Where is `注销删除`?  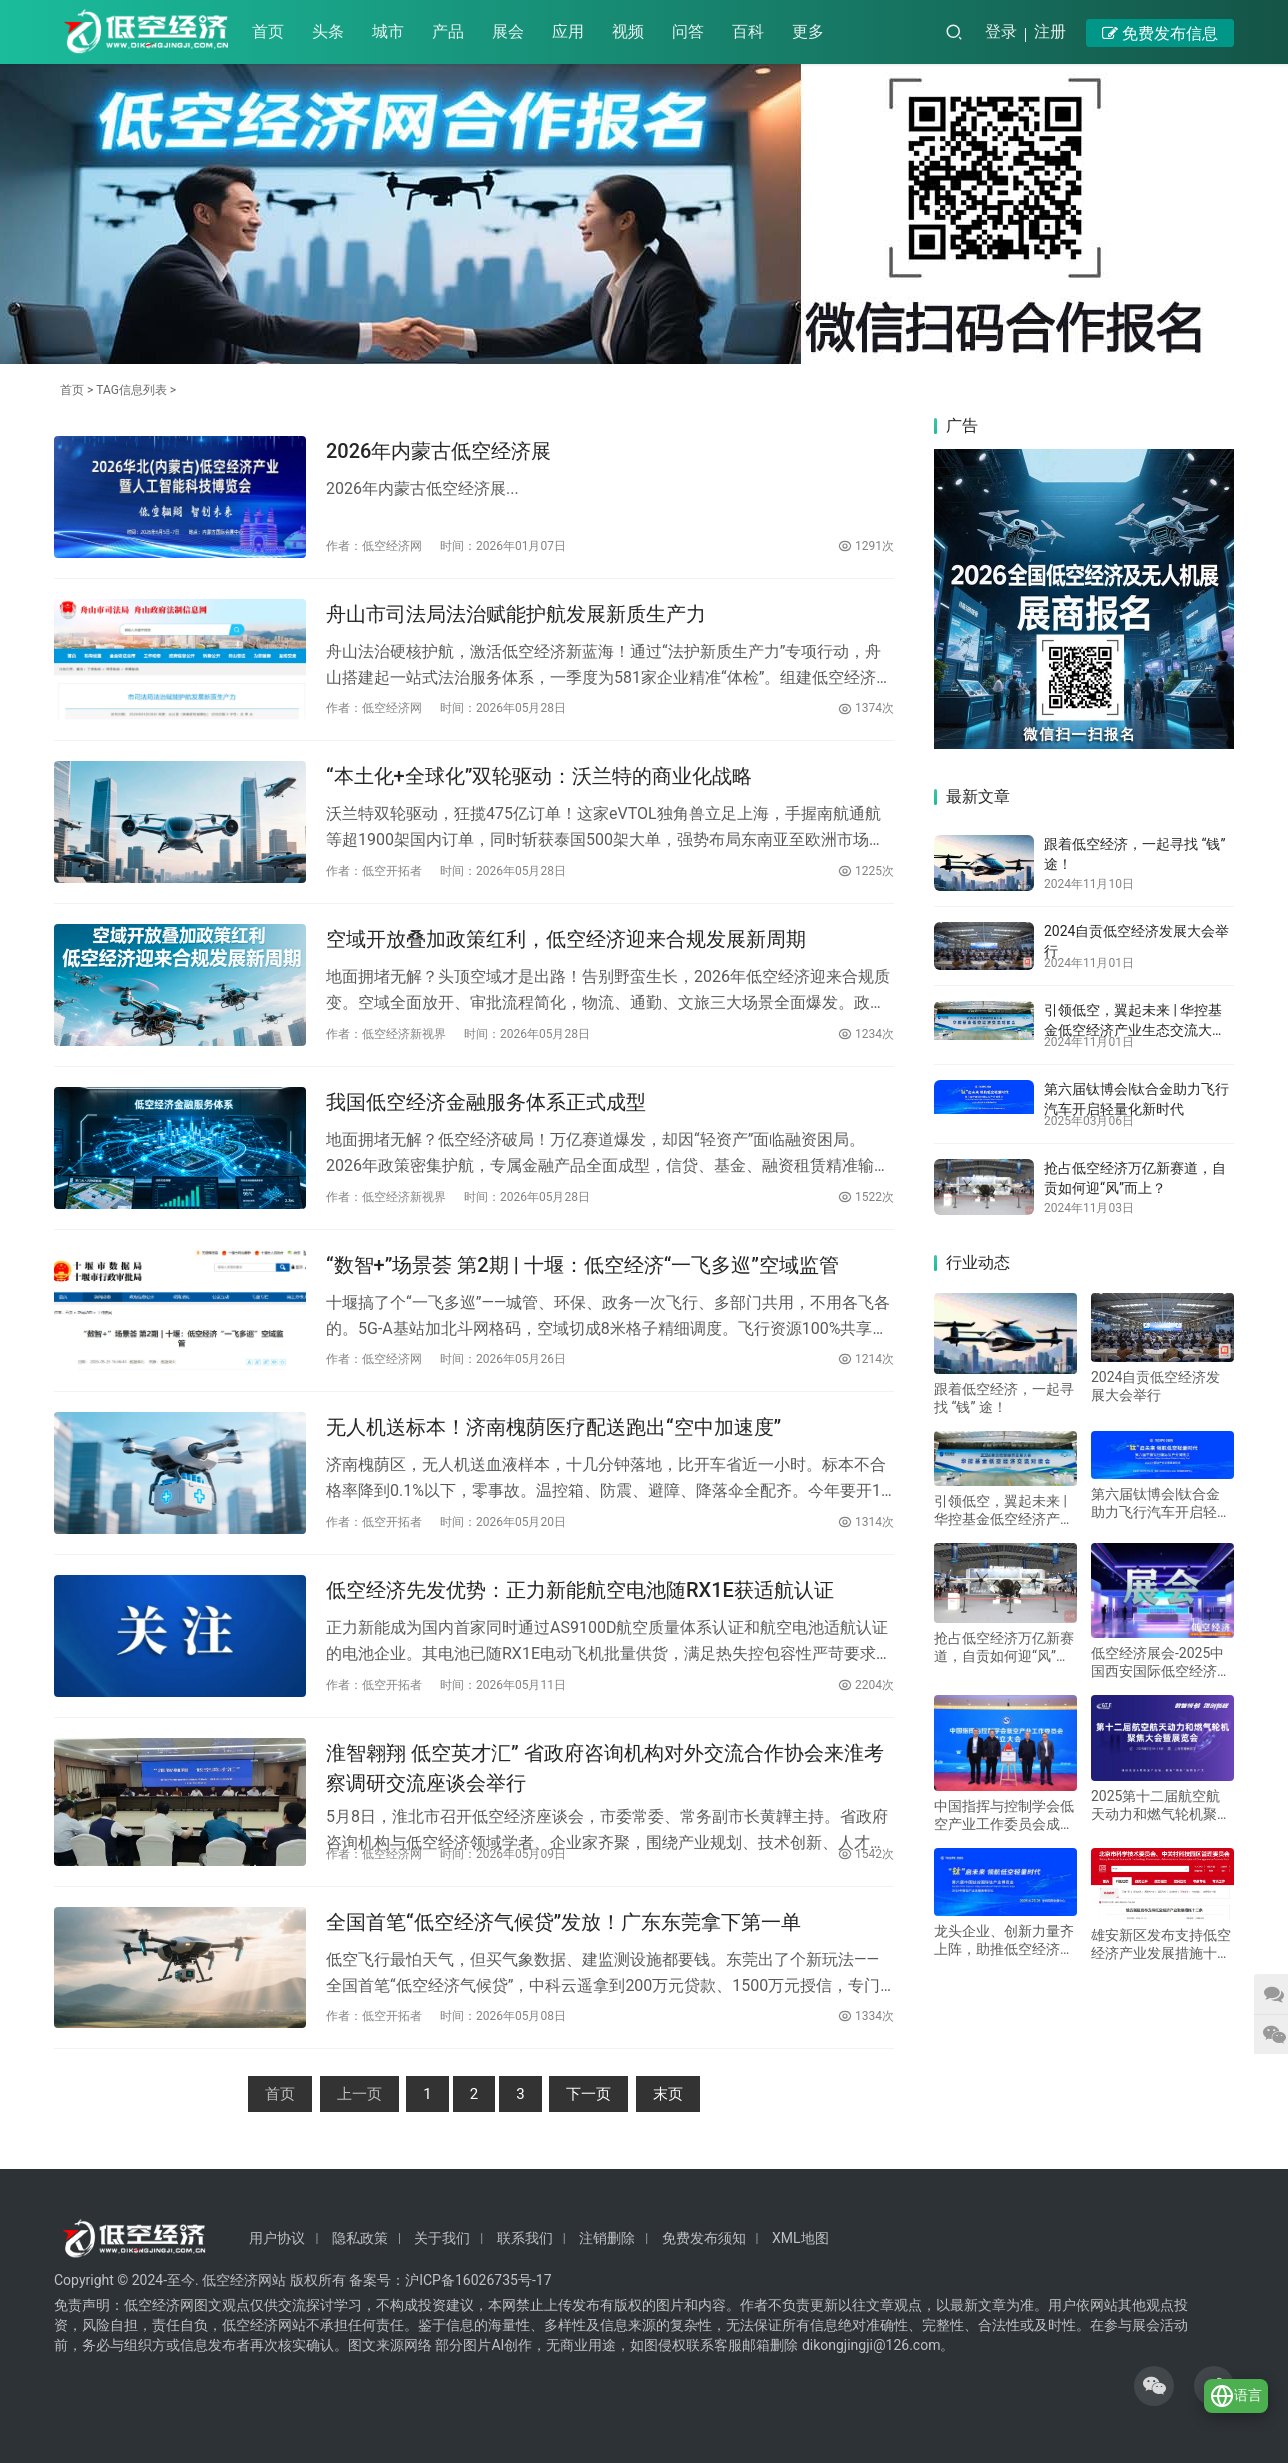
注销删除 is located at coordinates (607, 2238).